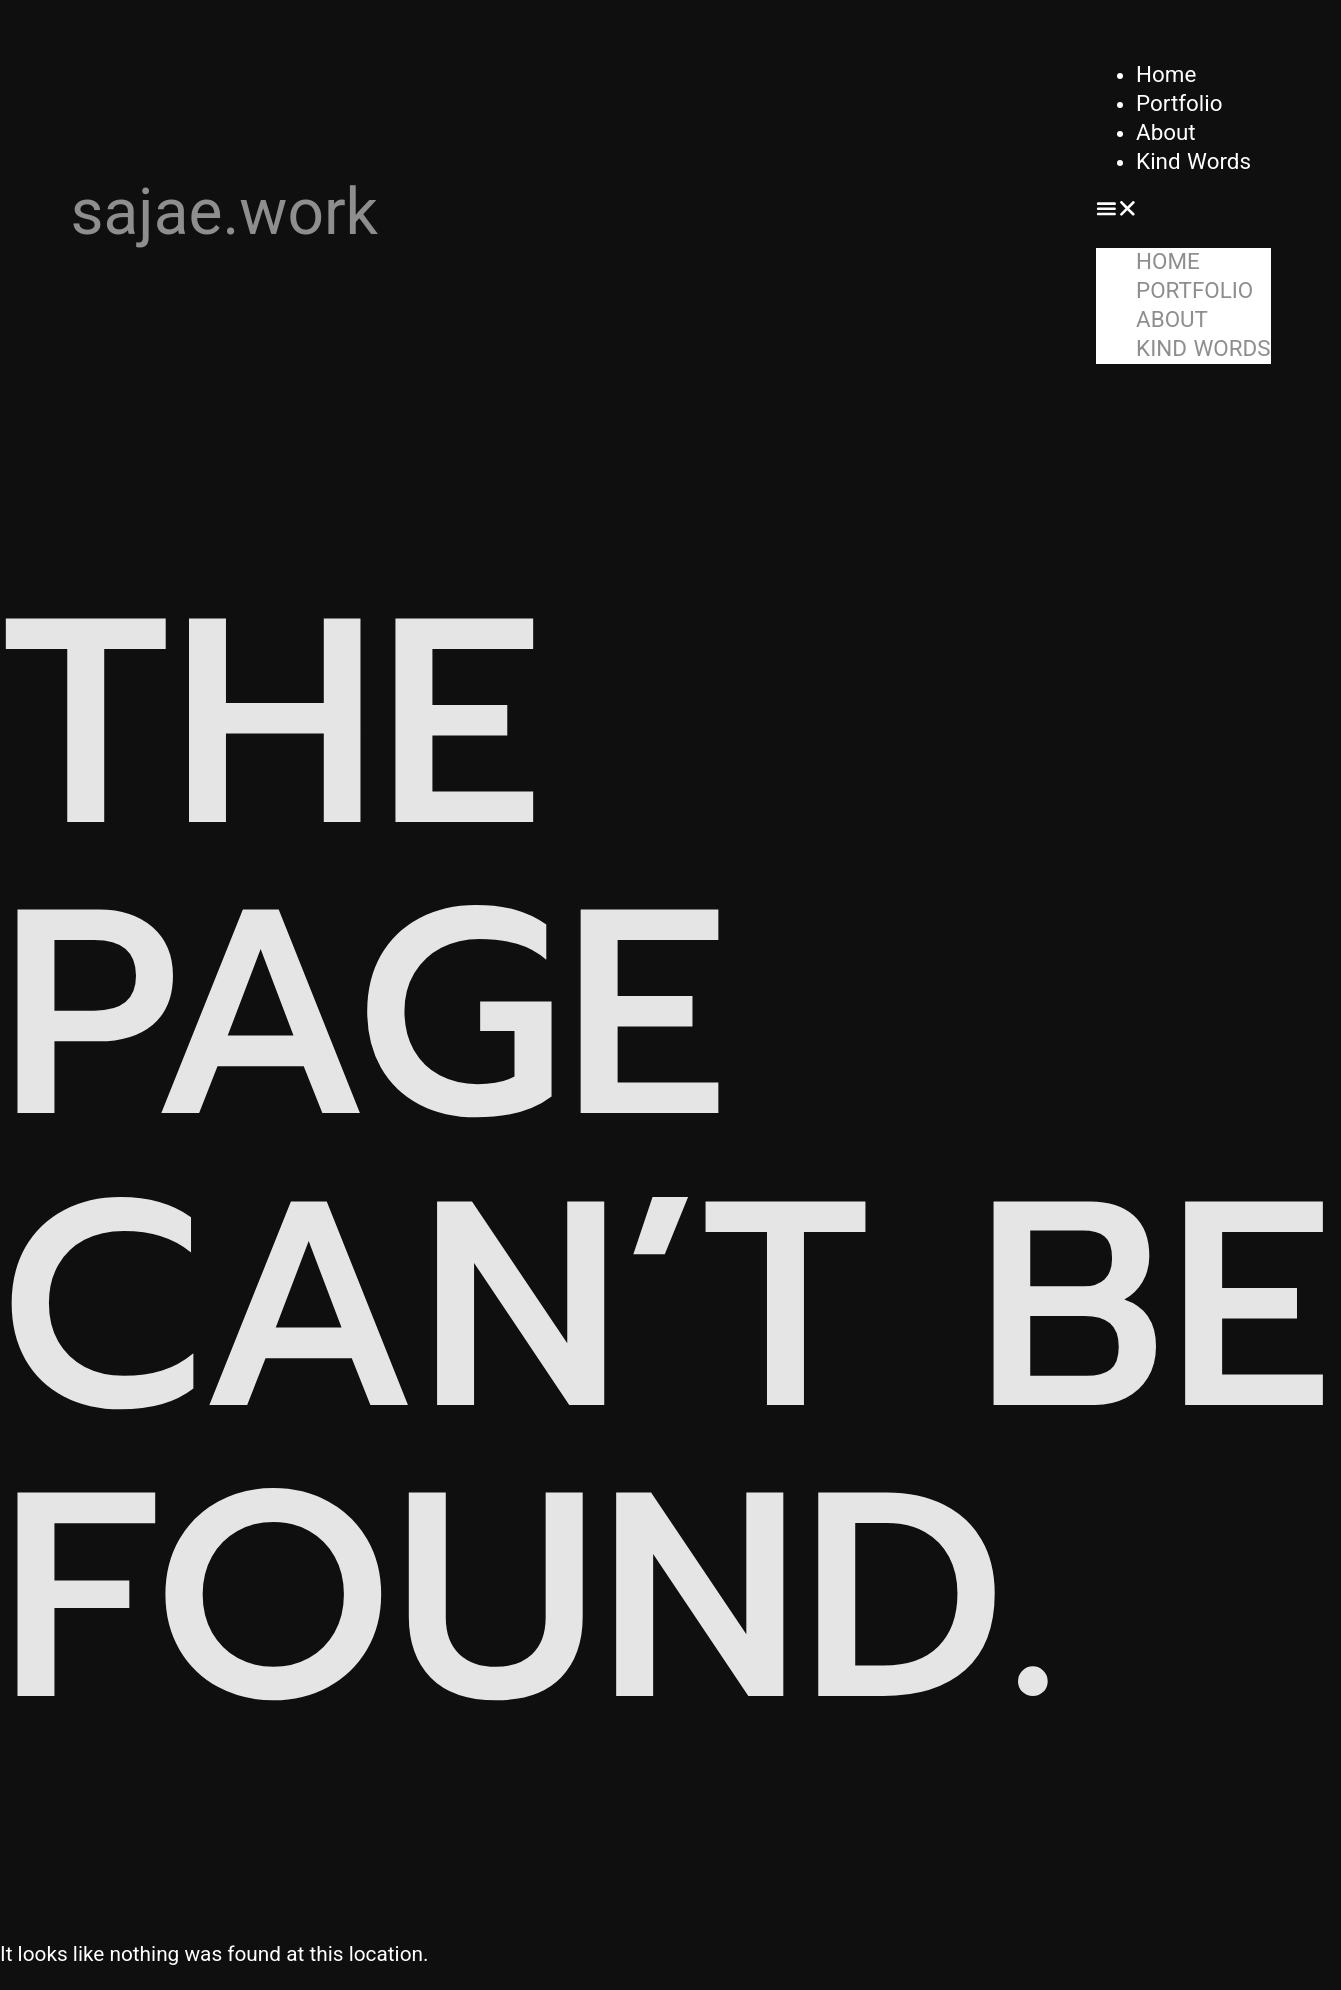 The image size is (1341, 1990). I want to click on Kind Words, so click(1193, 161).